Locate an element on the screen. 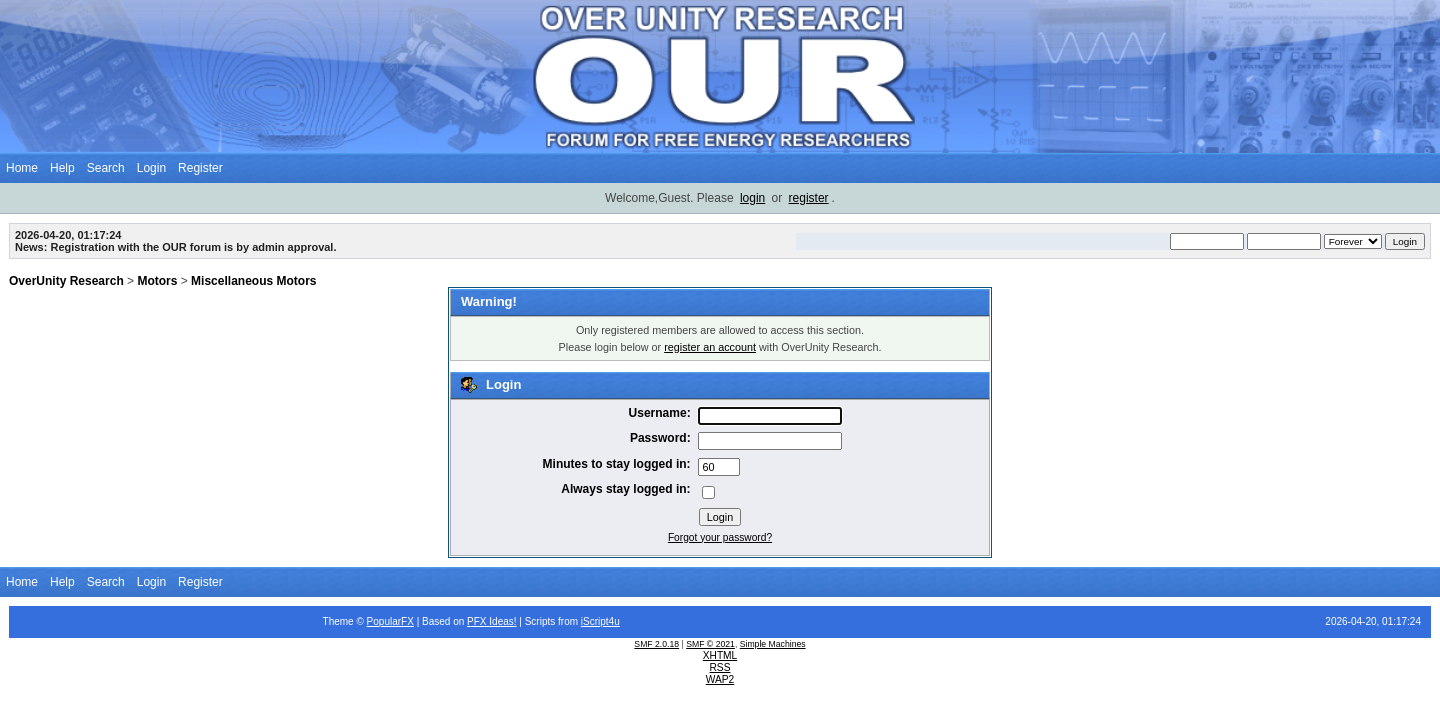  SMF 2.0.18 is located at coordinates (656, 644).